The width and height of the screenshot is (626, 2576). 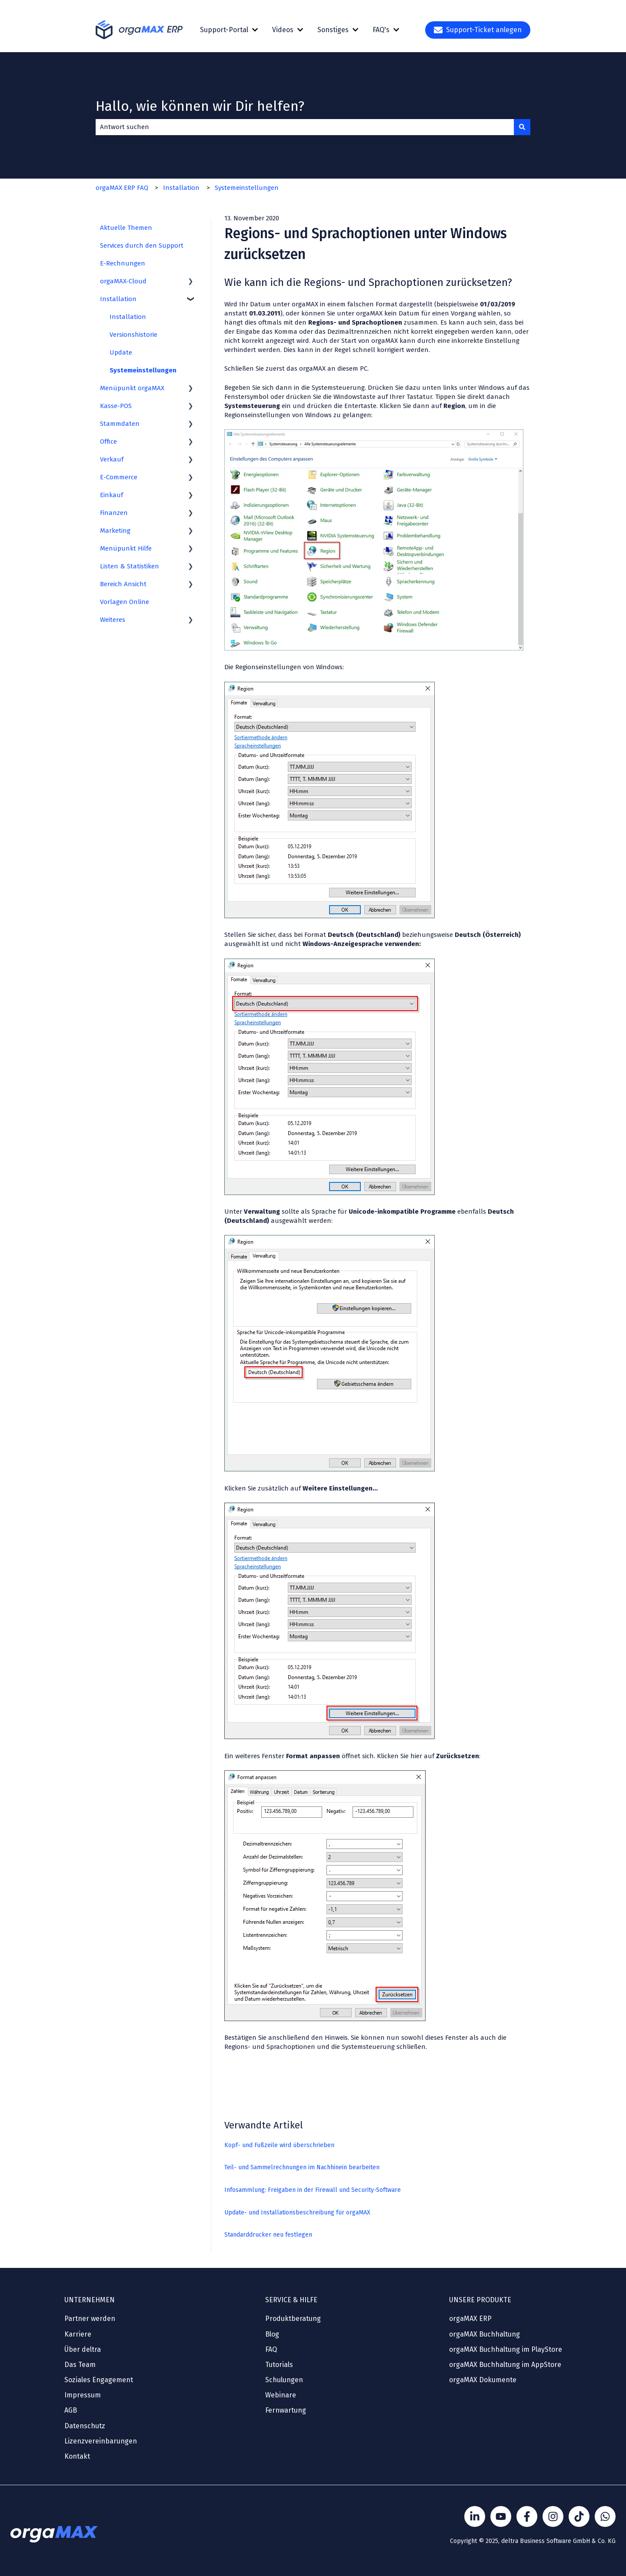 I want to click on Listen & Statistiken [menuitem], so click(x=129, y=566).